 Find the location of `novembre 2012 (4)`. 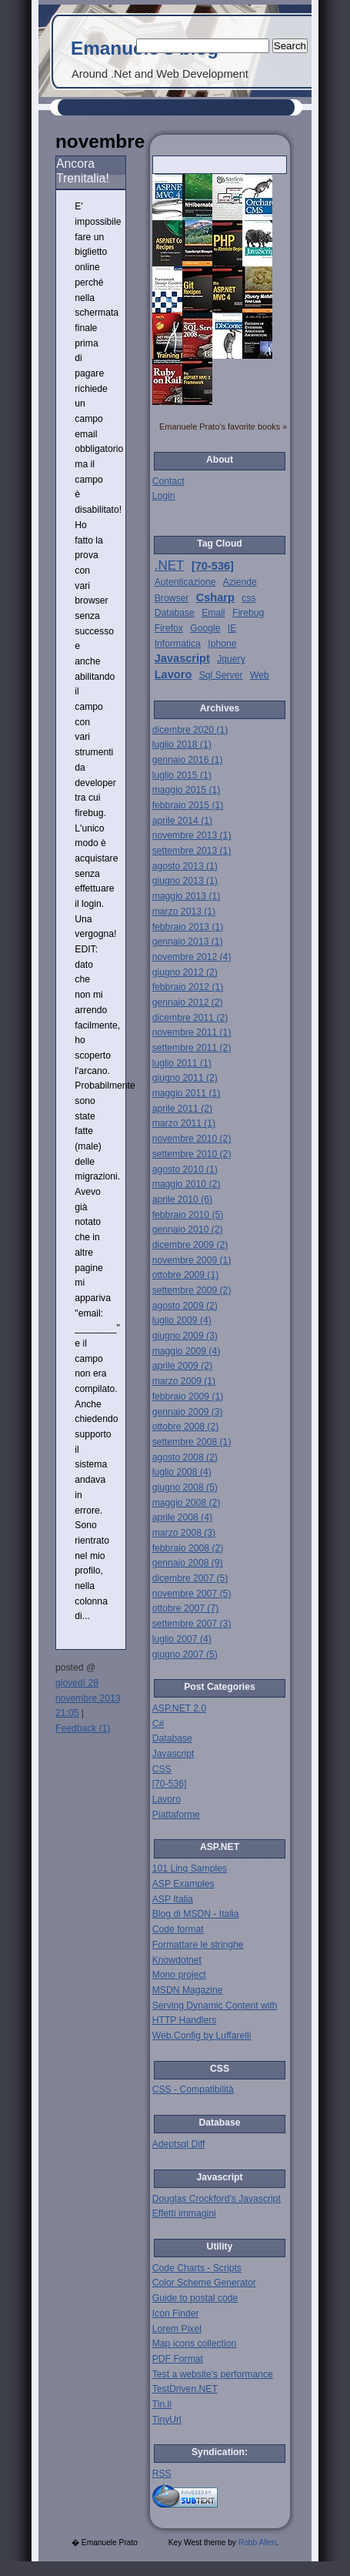

novembre 2012 (4) is located at coordinates (192, 957).